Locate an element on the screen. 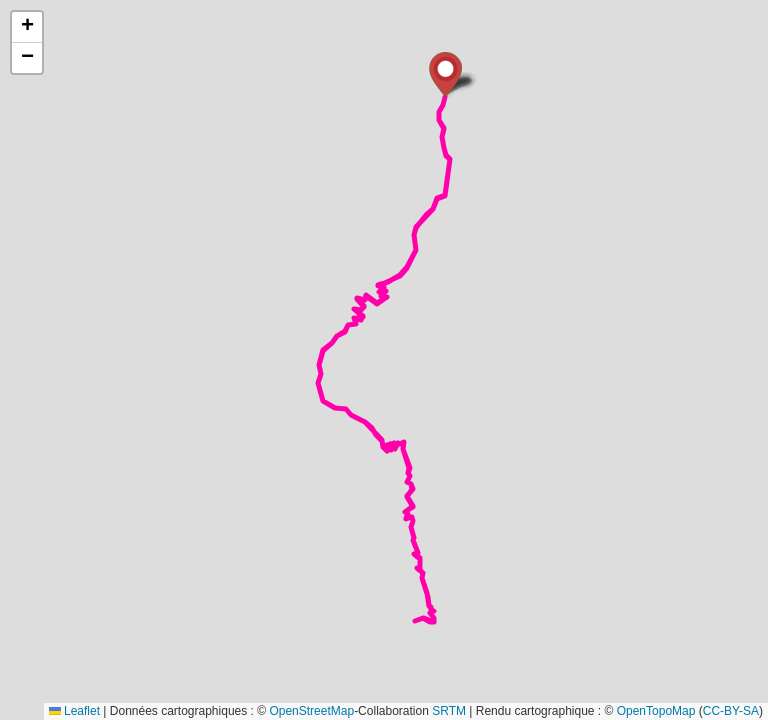  OpenTopoMap is located at coordinates (656, 711).